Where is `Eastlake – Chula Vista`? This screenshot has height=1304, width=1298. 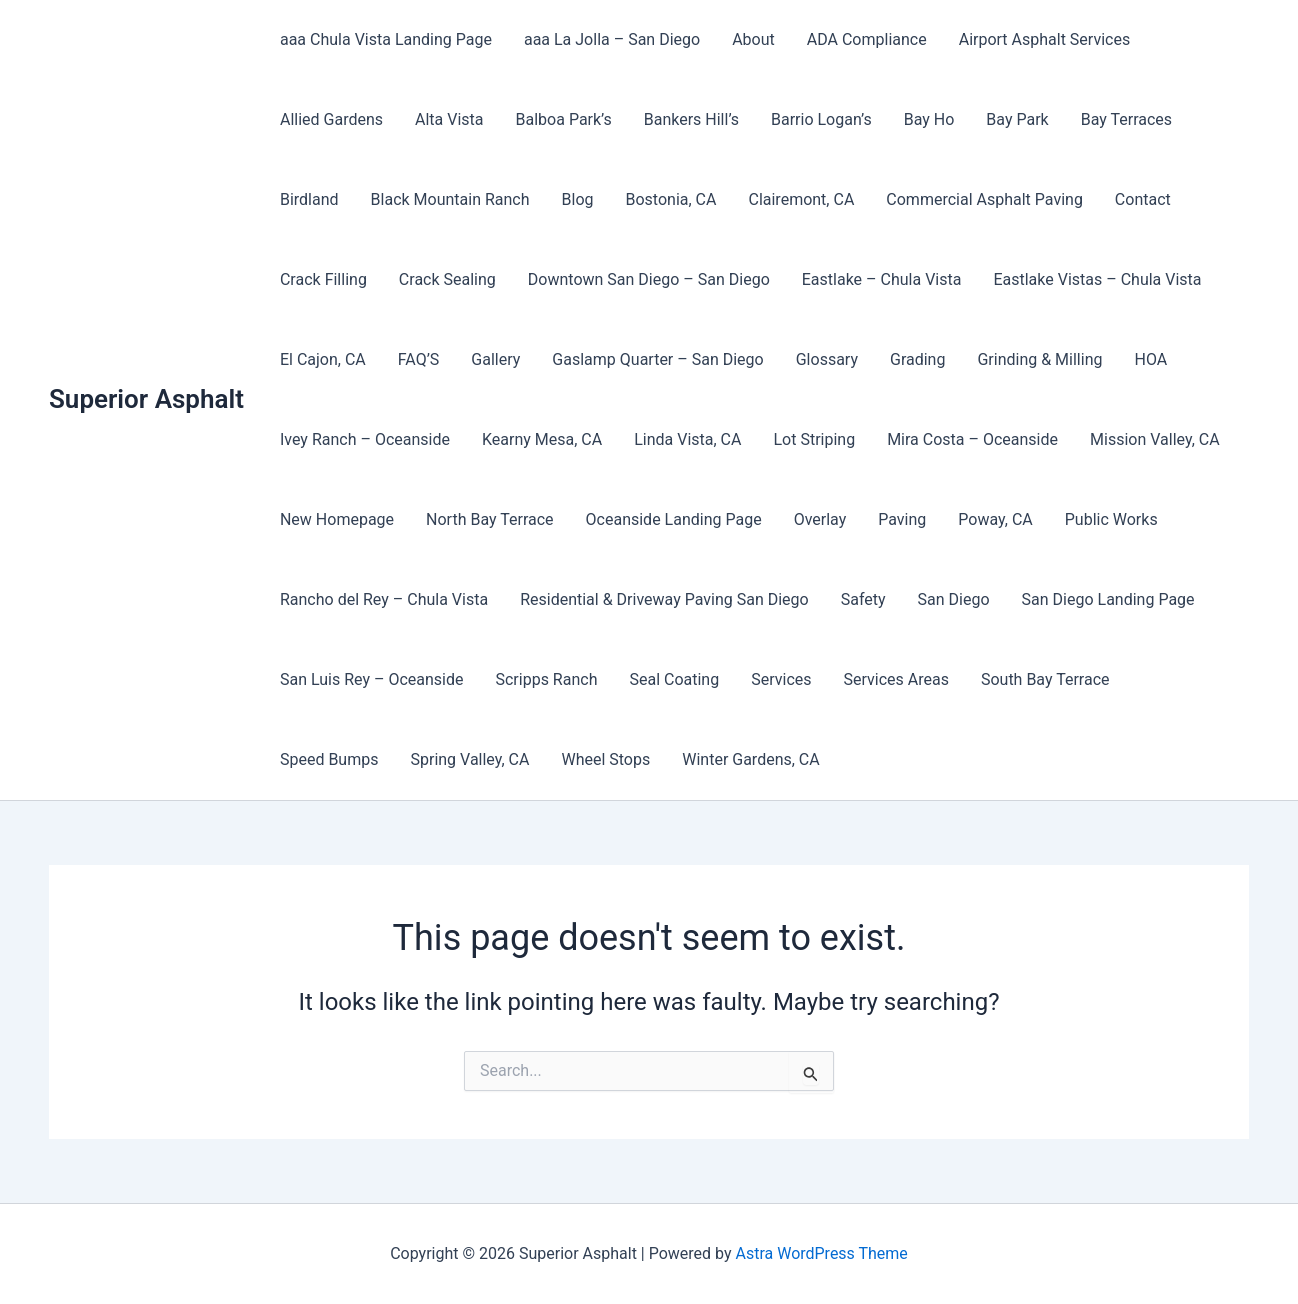
Eastlake – Chula Vista is located at coordinates (882, 279).